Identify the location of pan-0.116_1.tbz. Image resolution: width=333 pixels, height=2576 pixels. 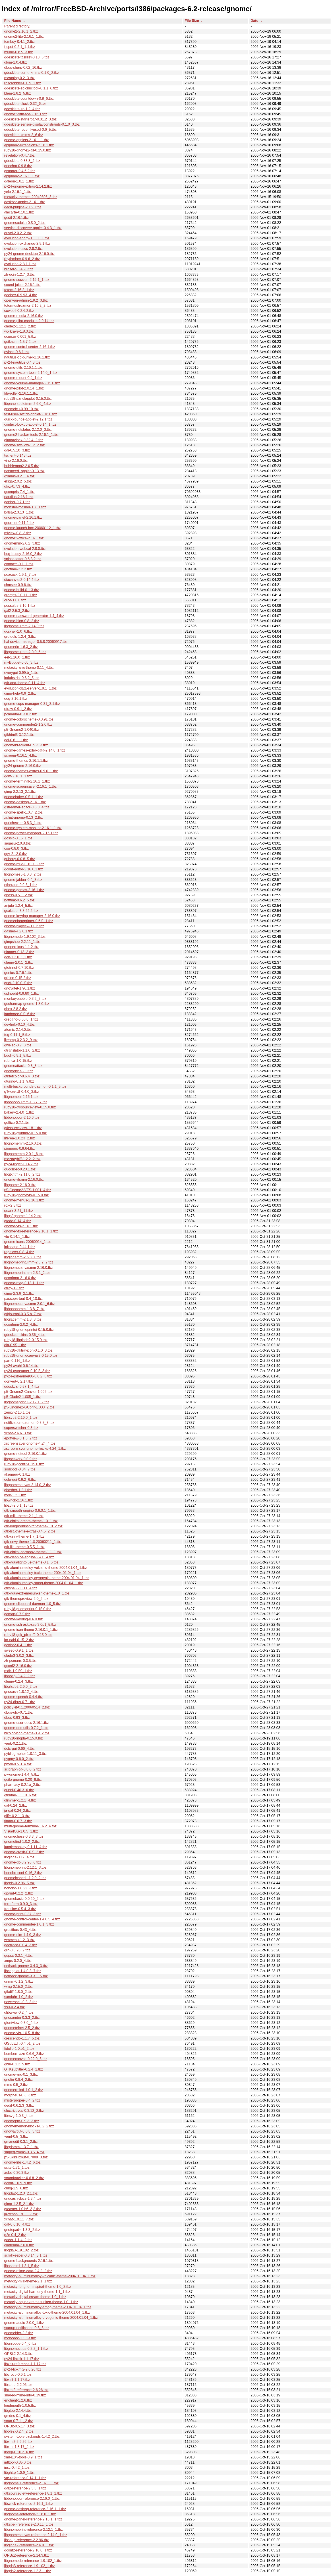
(17, 1361).